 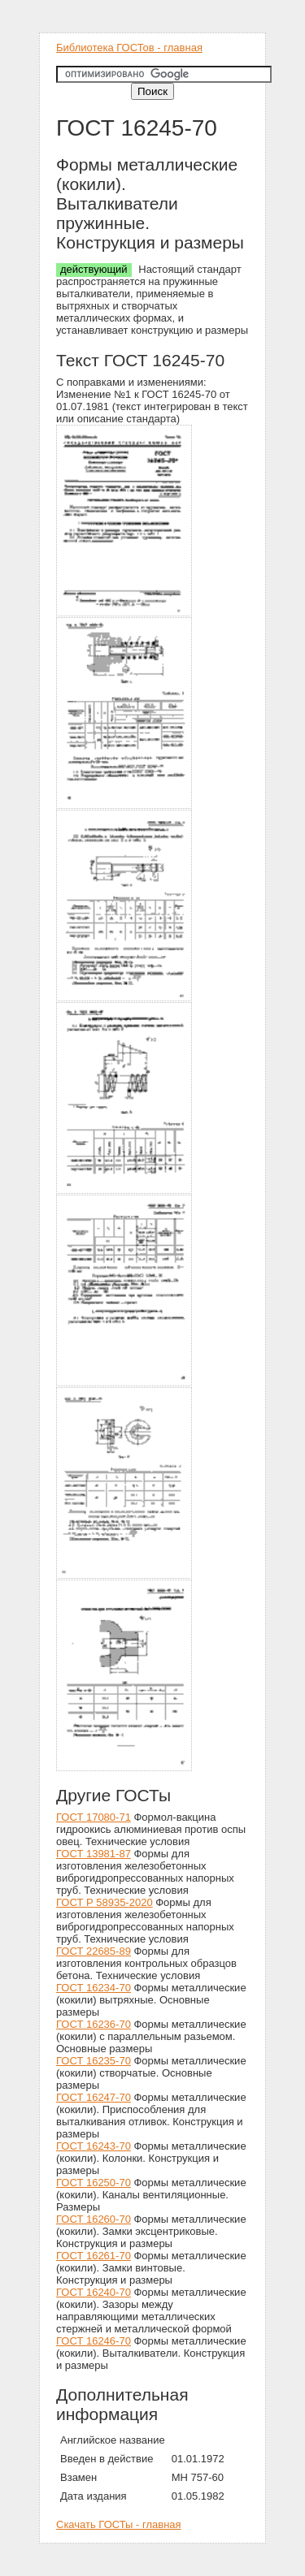 What do you see at coordinates (93, 2146) in the screenshot?
I see `ГОСТ 16243-70` at bounding box center [93, 2146].